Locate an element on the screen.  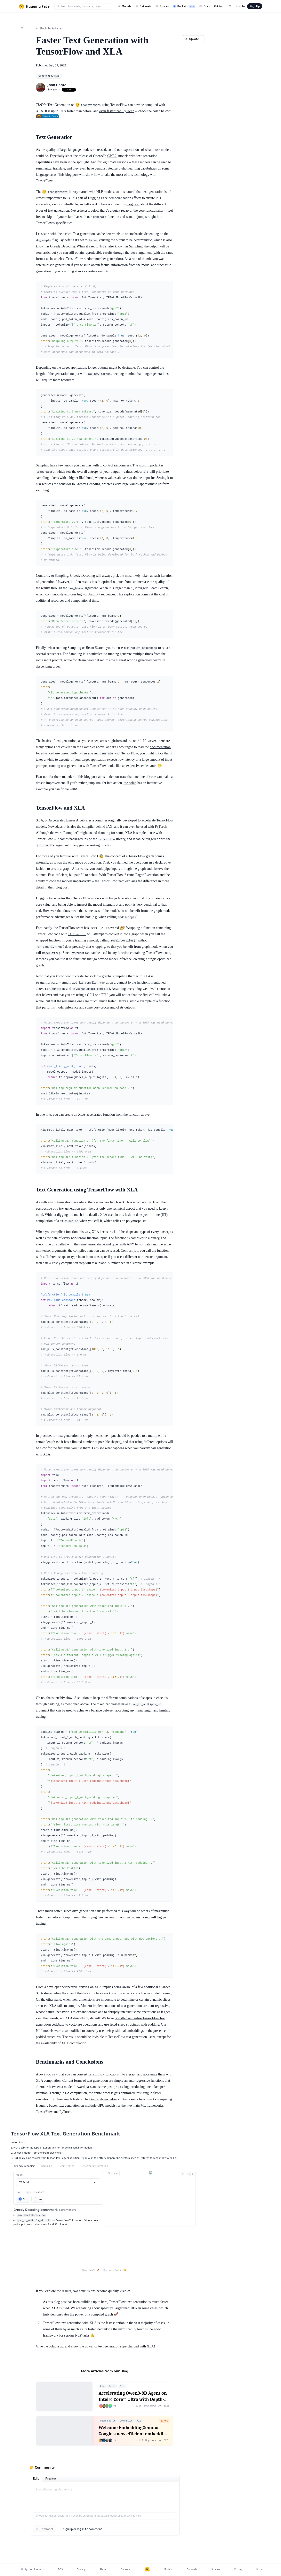
Log In is located at coordinates (240, 6).